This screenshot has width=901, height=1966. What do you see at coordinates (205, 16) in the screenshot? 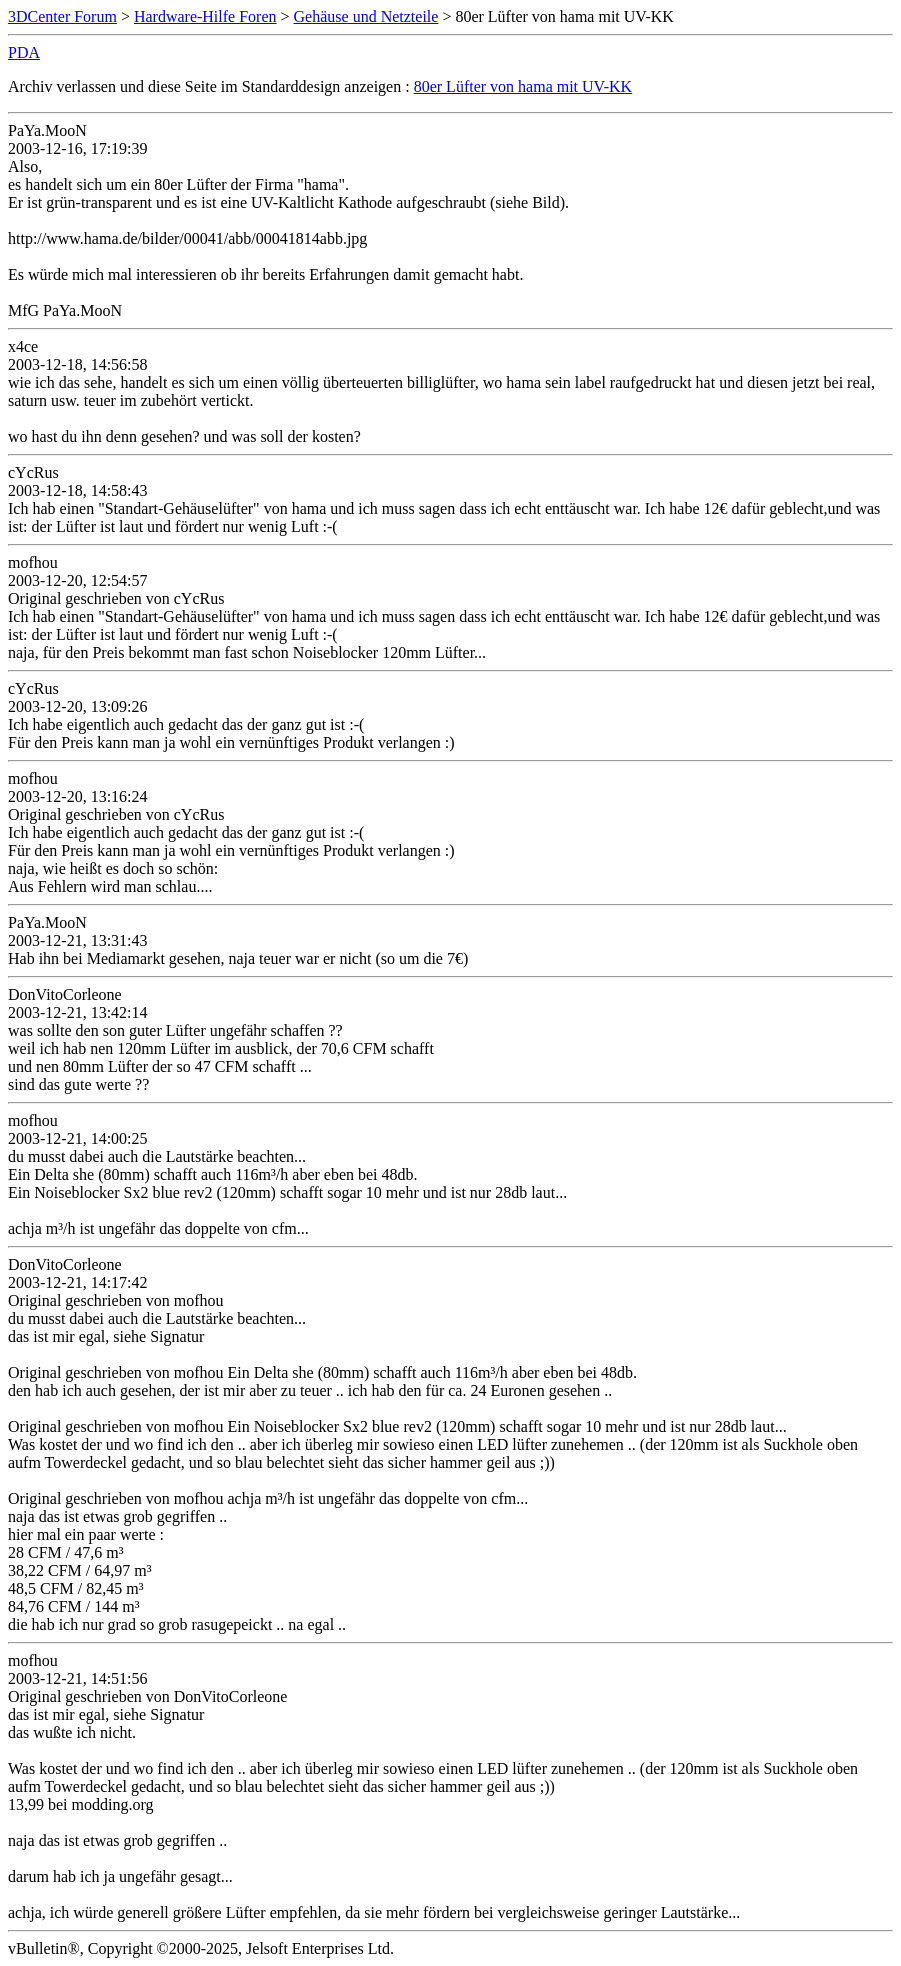
I see `Hardware-Hilfe Foren` at bounding box center [205, 16].